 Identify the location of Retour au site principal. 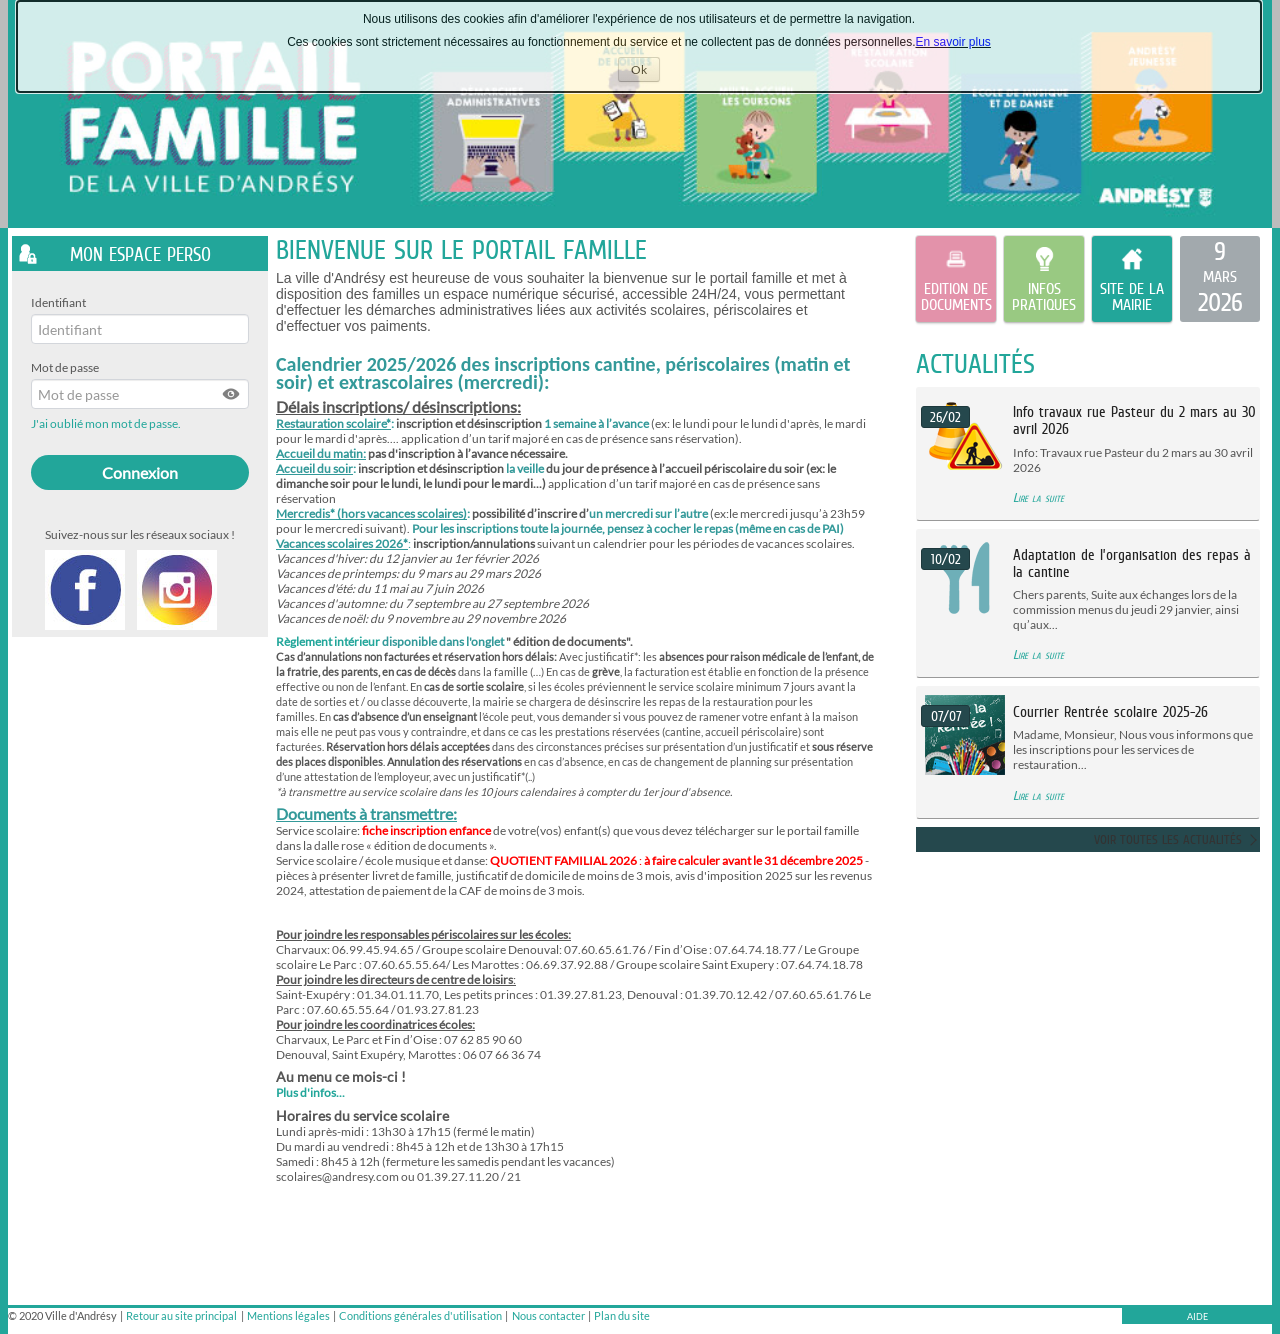
(181, 1315).